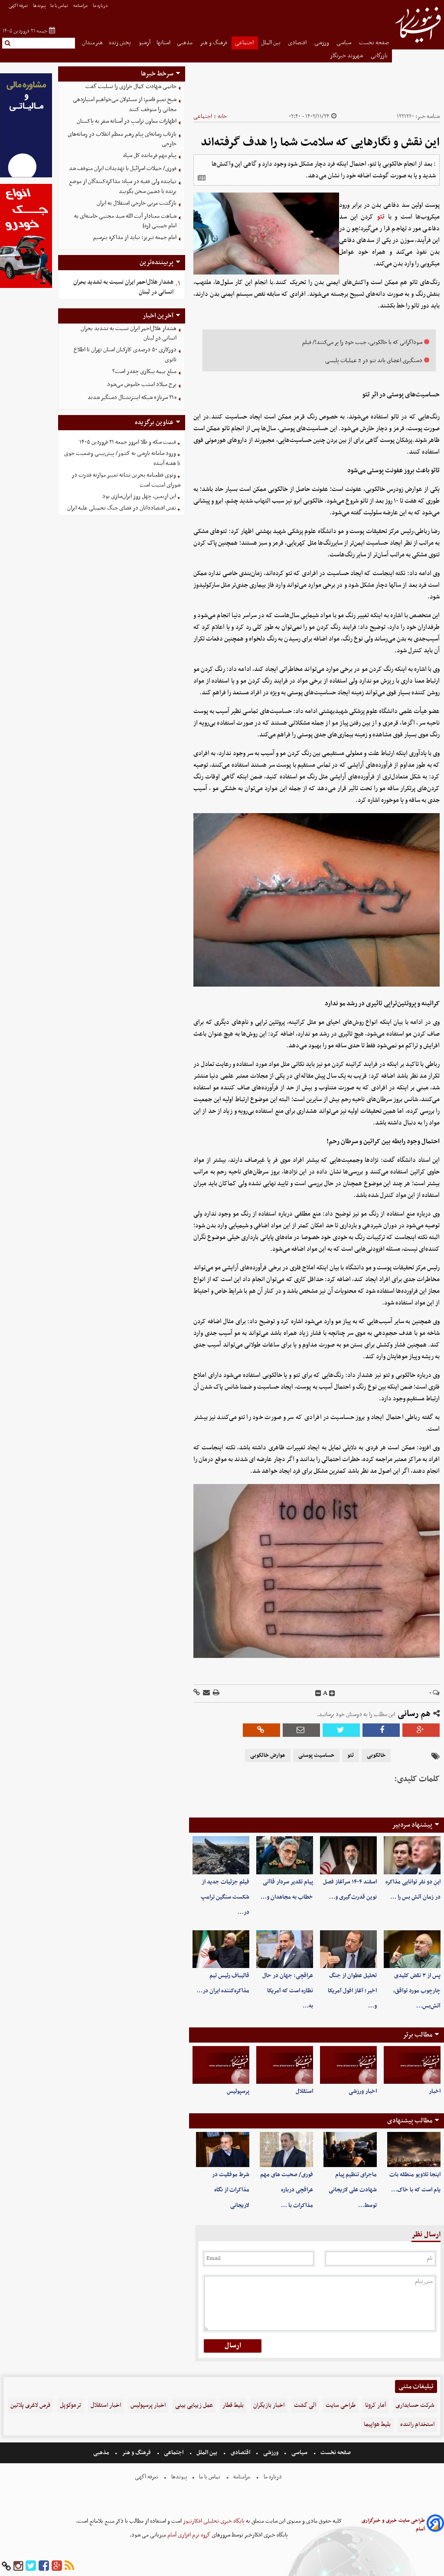  I want to click on مذهبی, so click(185, 43).